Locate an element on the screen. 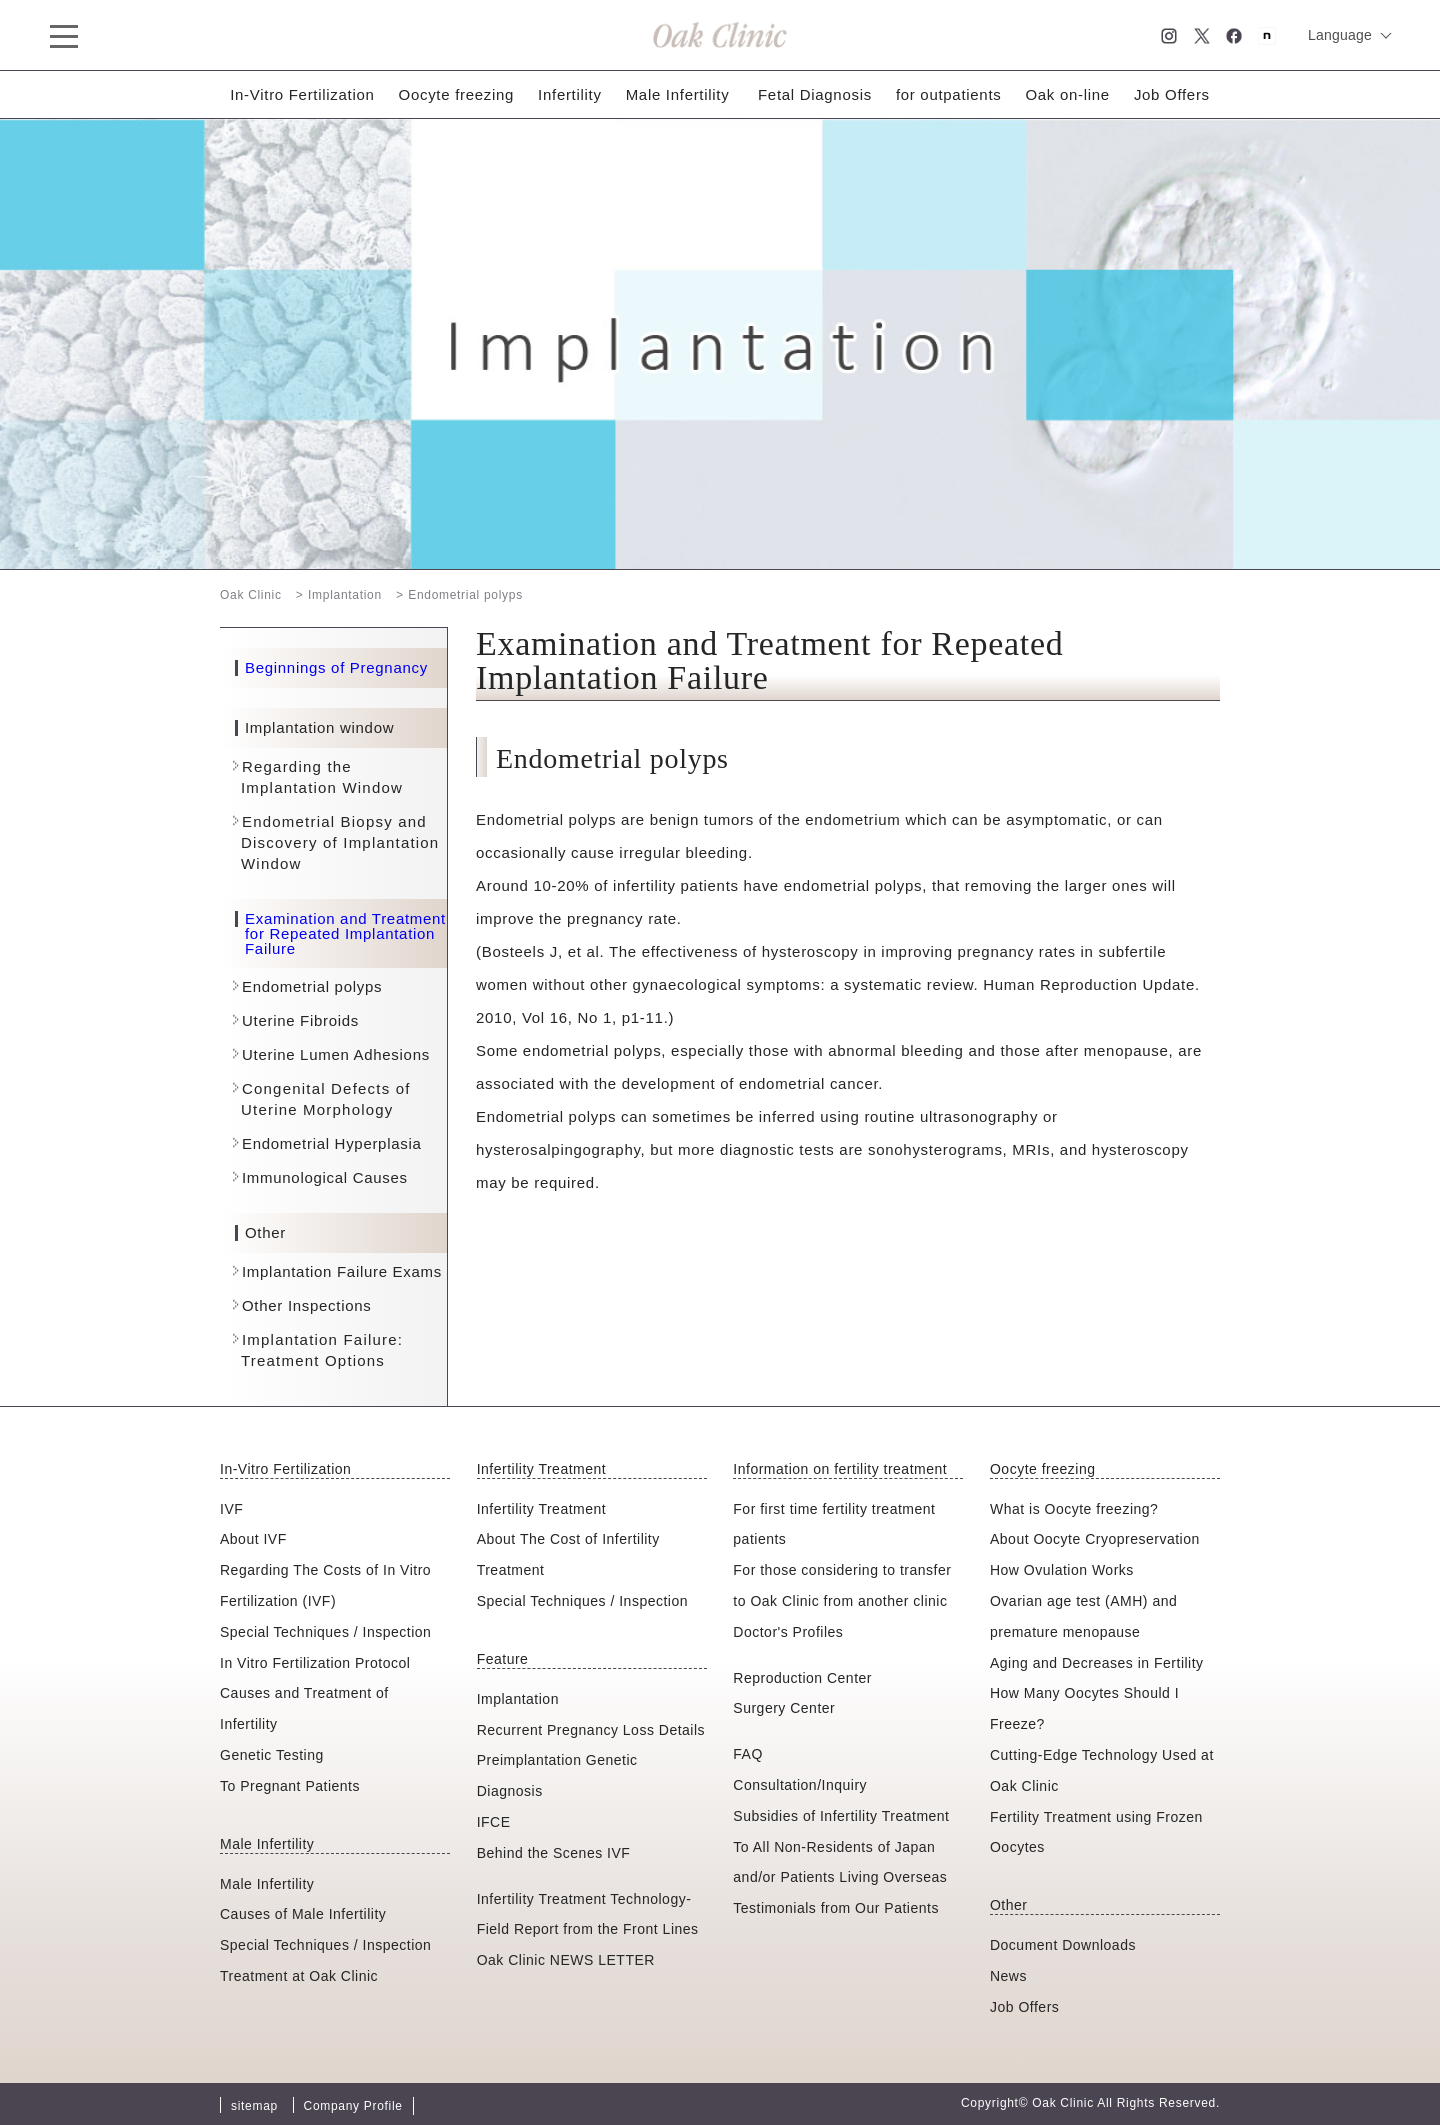 The height and width of the screenshot is (2125, 1440). IFCE is located at coordinates (494, 1822).